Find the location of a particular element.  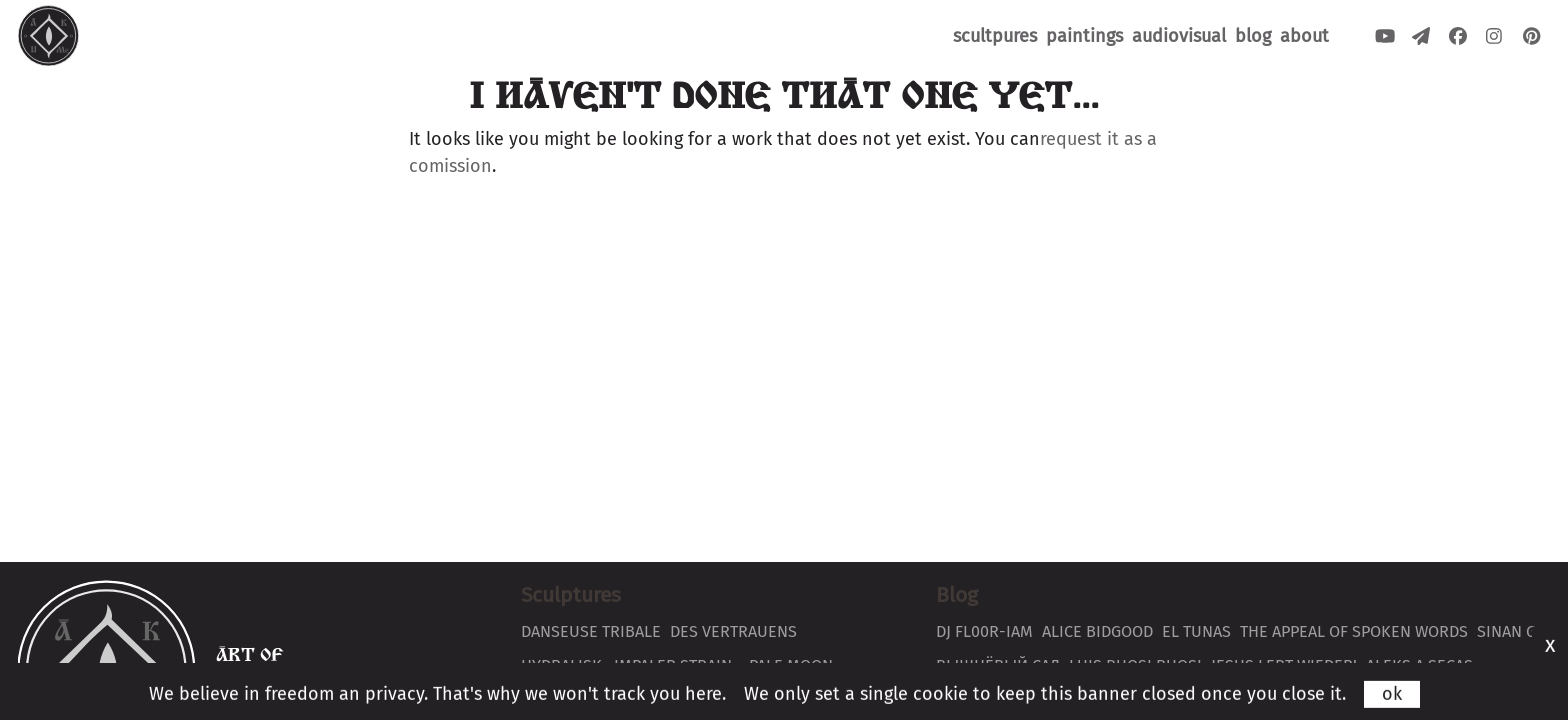

Sinan G. is located at coordinates (1508, 631).